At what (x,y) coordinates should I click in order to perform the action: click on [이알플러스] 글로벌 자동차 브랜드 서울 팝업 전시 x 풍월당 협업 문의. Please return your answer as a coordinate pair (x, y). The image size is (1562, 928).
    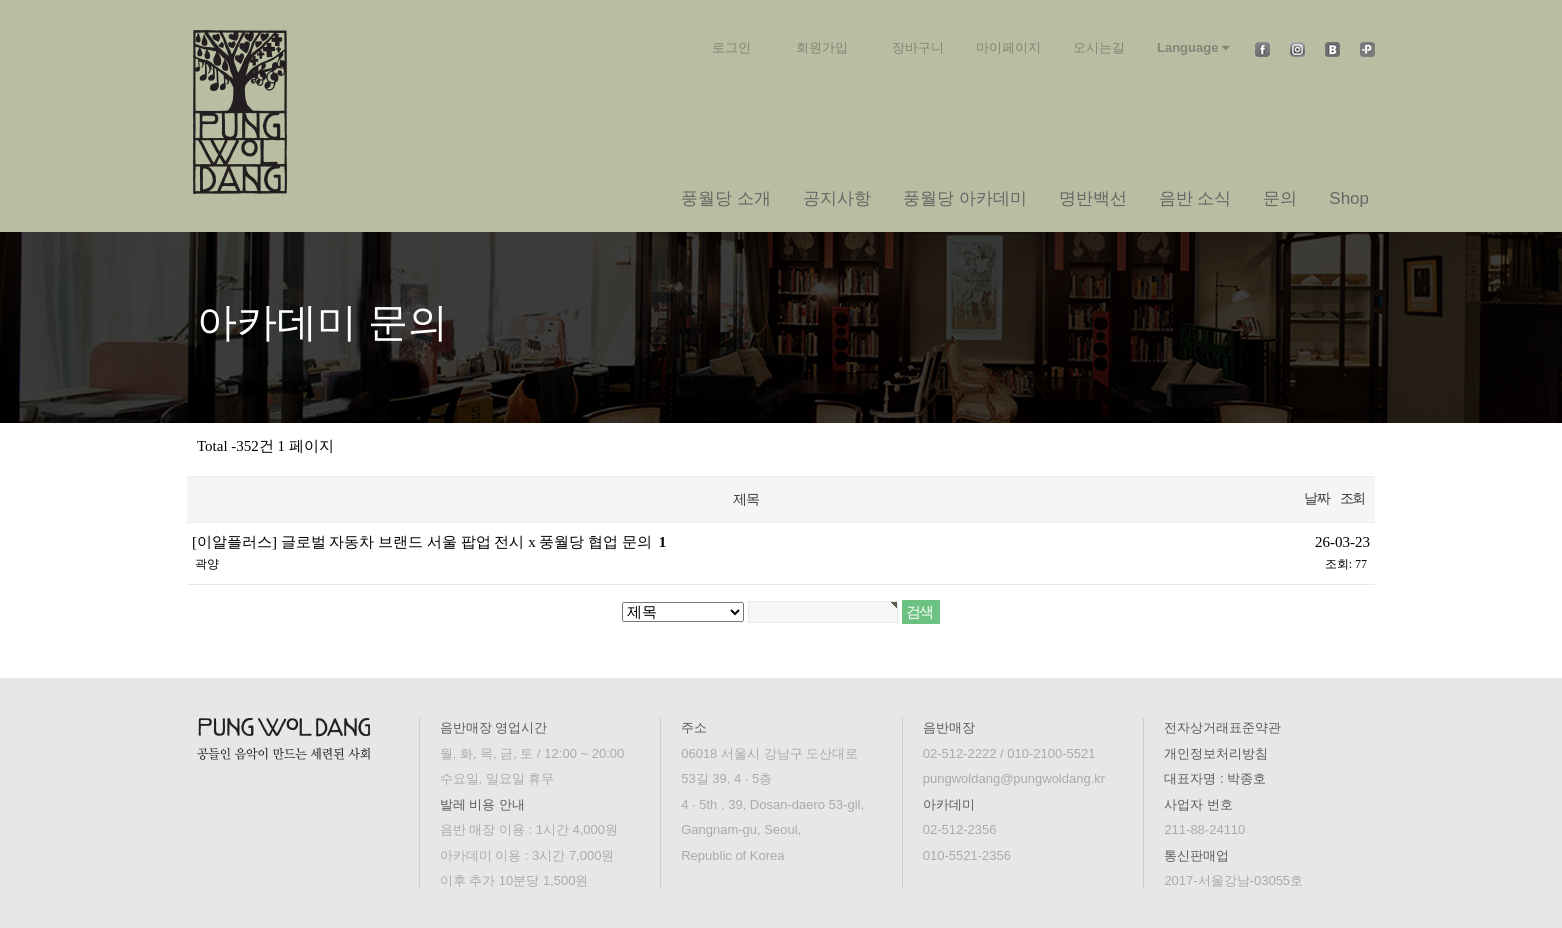
    Looking at the image, I should click on (429, 542).